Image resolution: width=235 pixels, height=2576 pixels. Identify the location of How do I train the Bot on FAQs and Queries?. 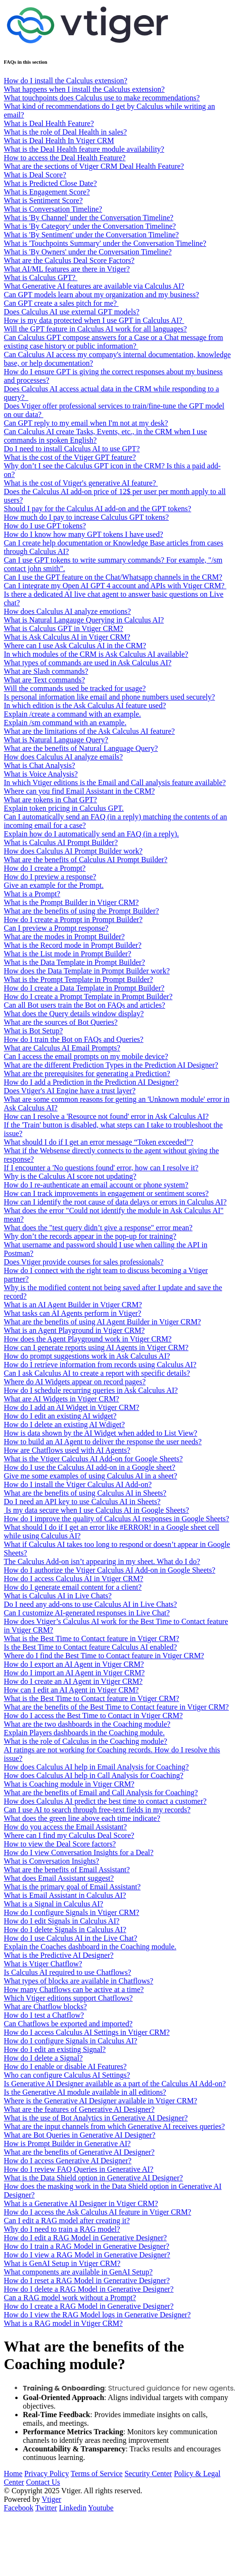
(73, 1039).